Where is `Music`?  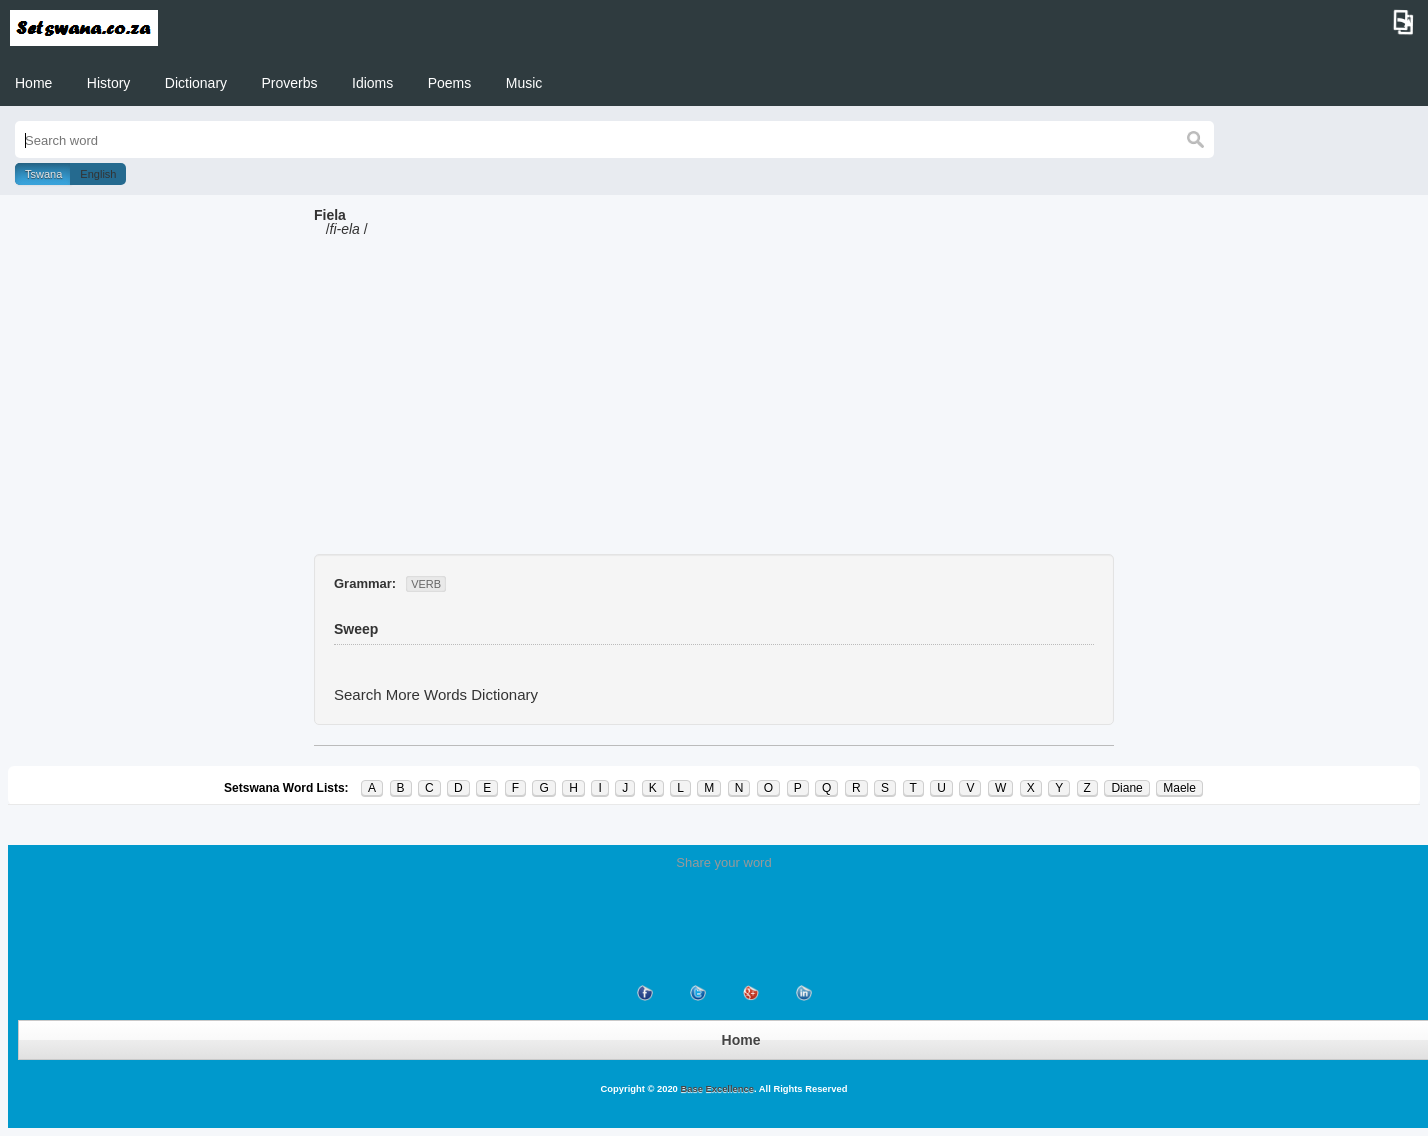 Music is located at coordinates (524, 83).